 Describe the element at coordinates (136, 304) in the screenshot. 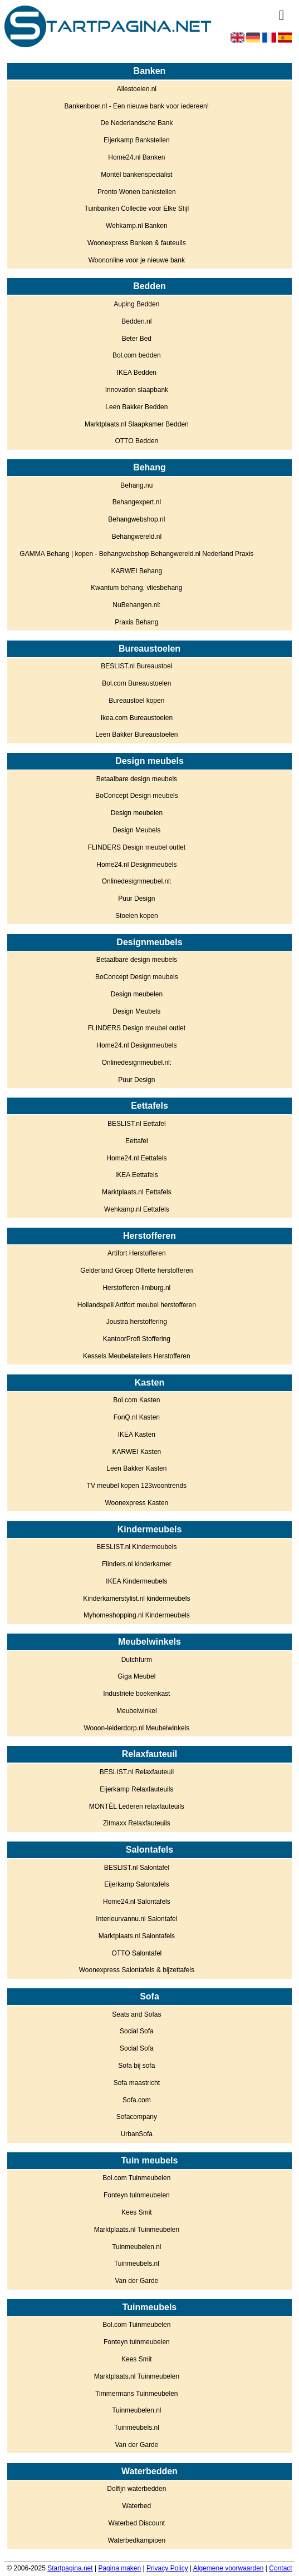

I see `Auping Bedden` at that location.